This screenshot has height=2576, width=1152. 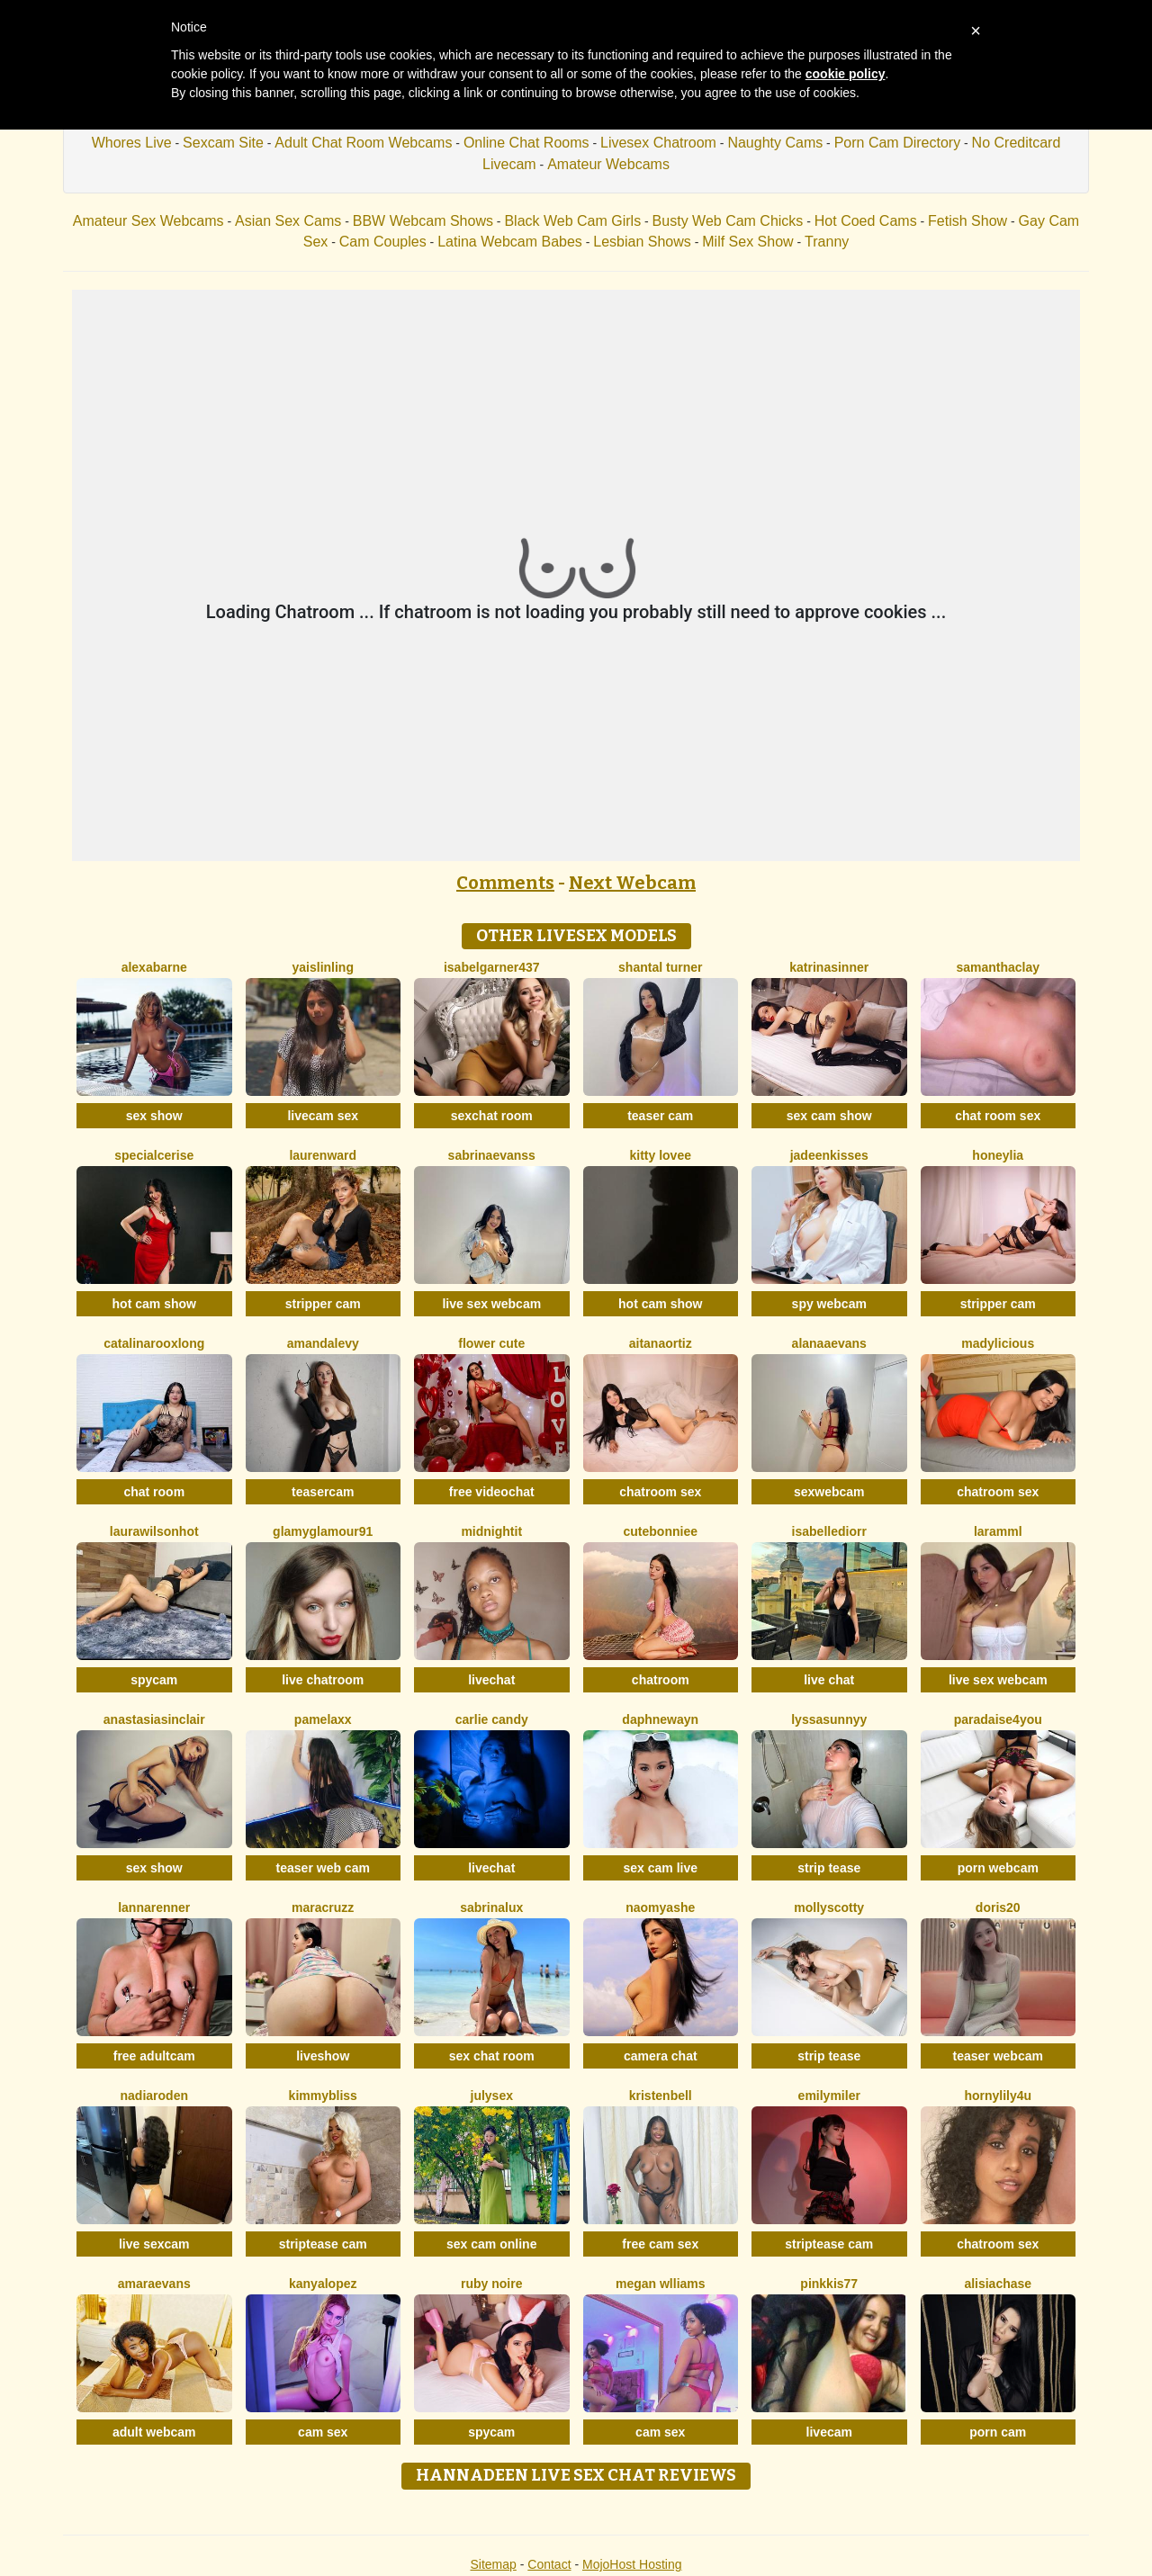 I want to click on Latina Webcam Babes, so click(x=509, y=241).